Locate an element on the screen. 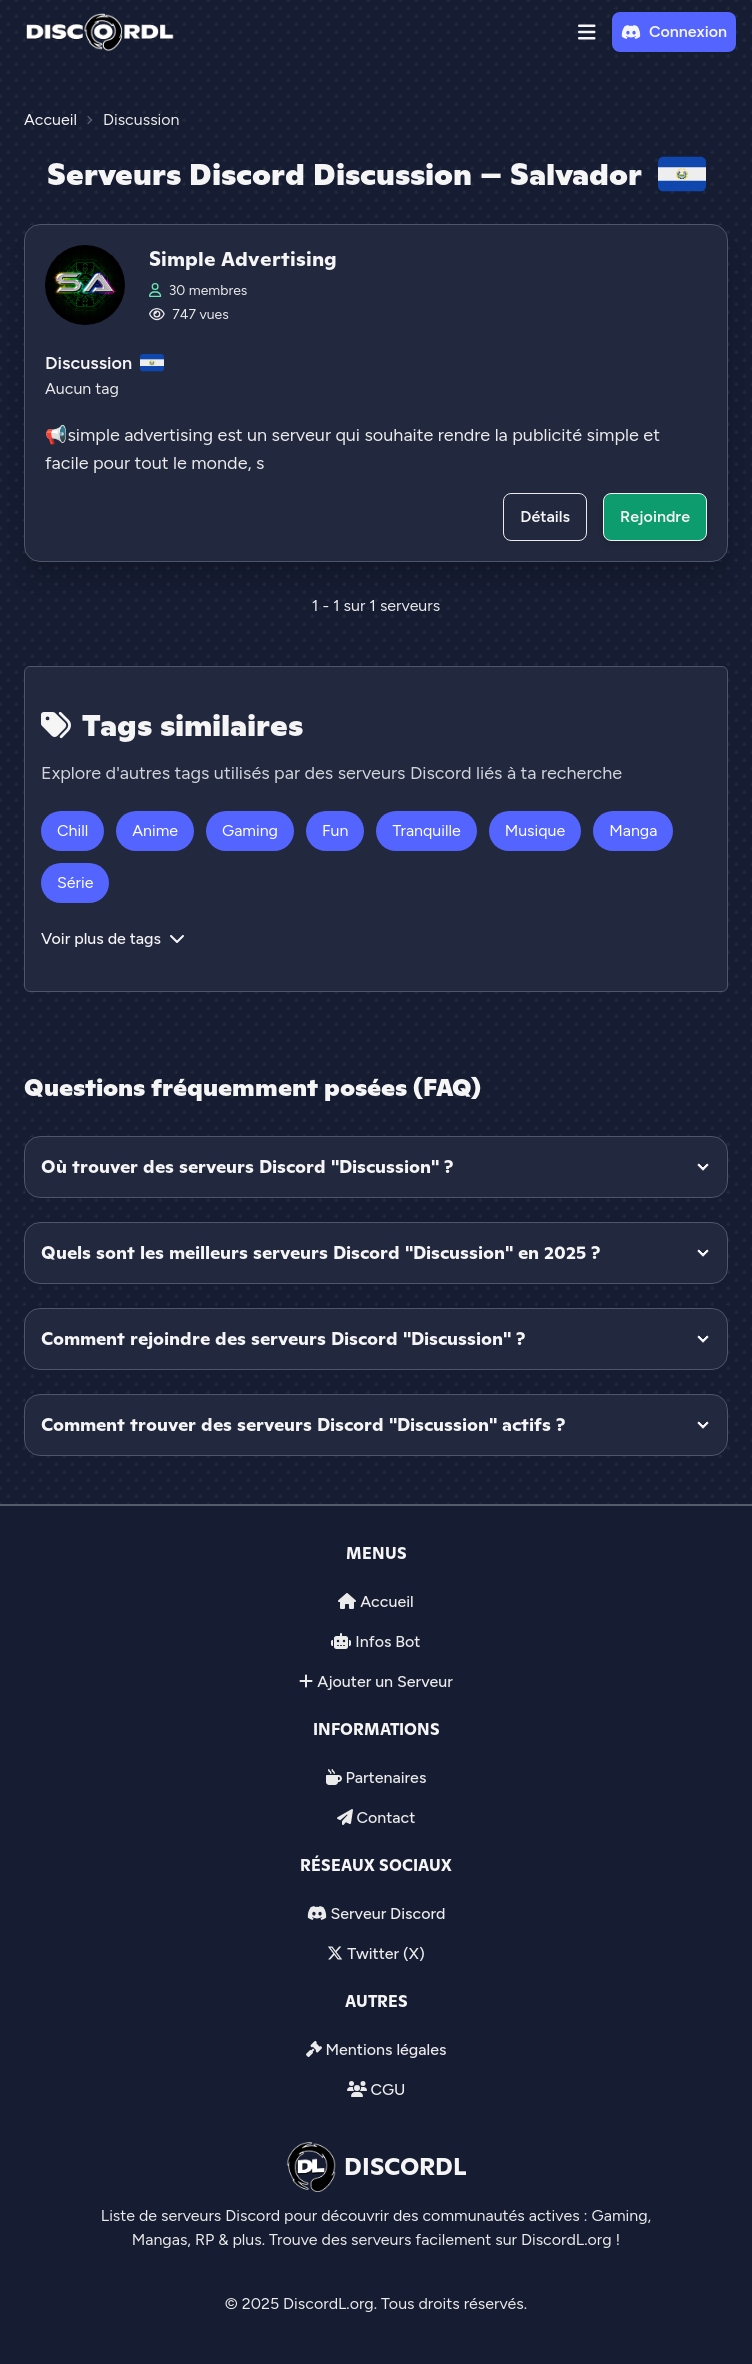 The height and width of the screenshot is (2364, 752). Infos Bot is located at coordinates (387, 1641).